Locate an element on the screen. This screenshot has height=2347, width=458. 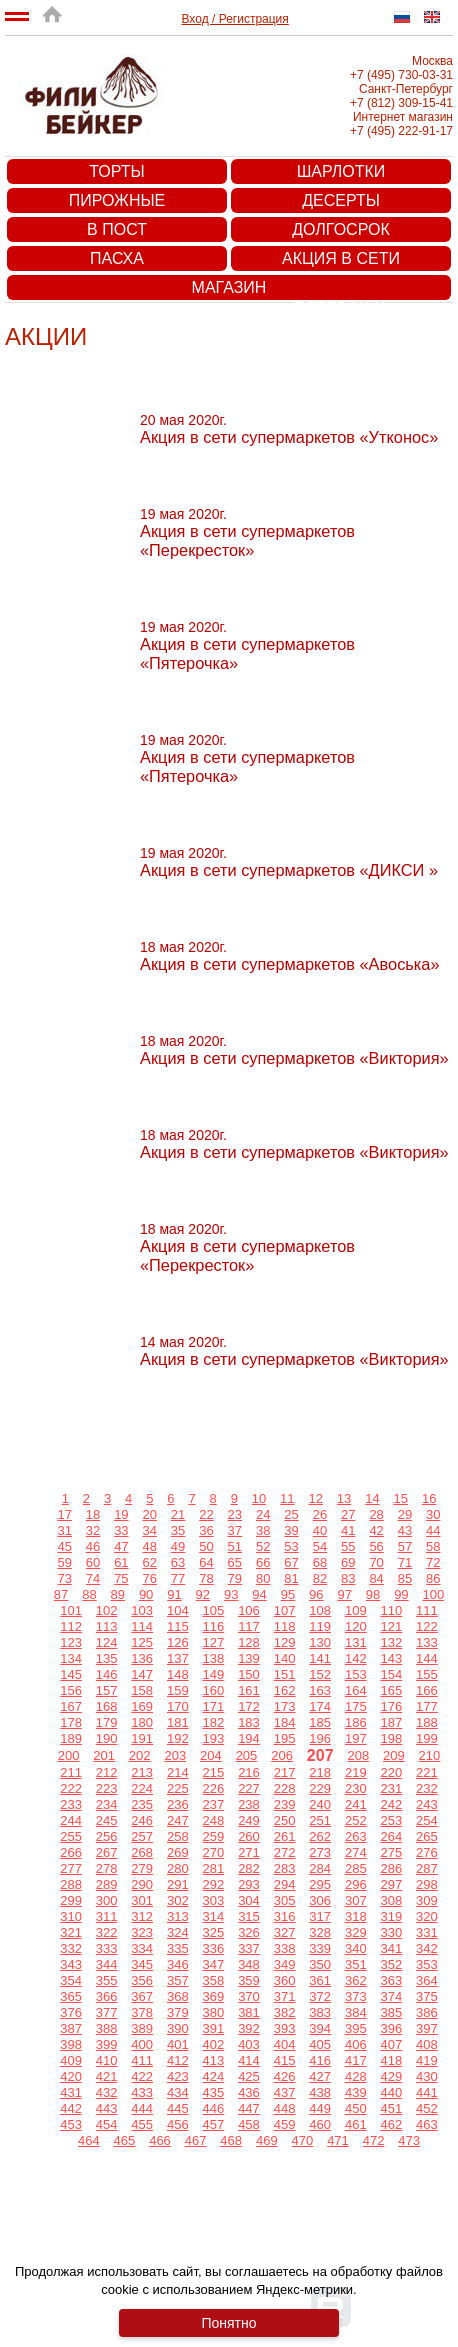
276 is located at coordinates (427, 1852).